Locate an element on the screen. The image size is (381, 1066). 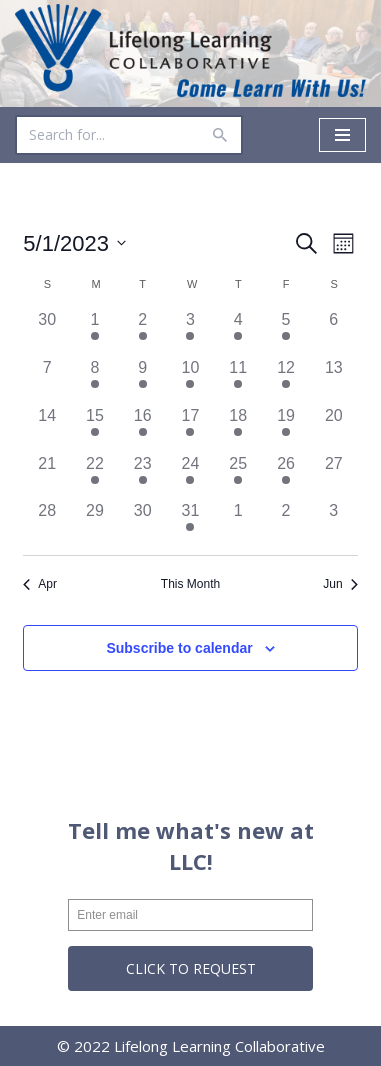
[May 7, 0 events] is located at coordinates (47, 380).